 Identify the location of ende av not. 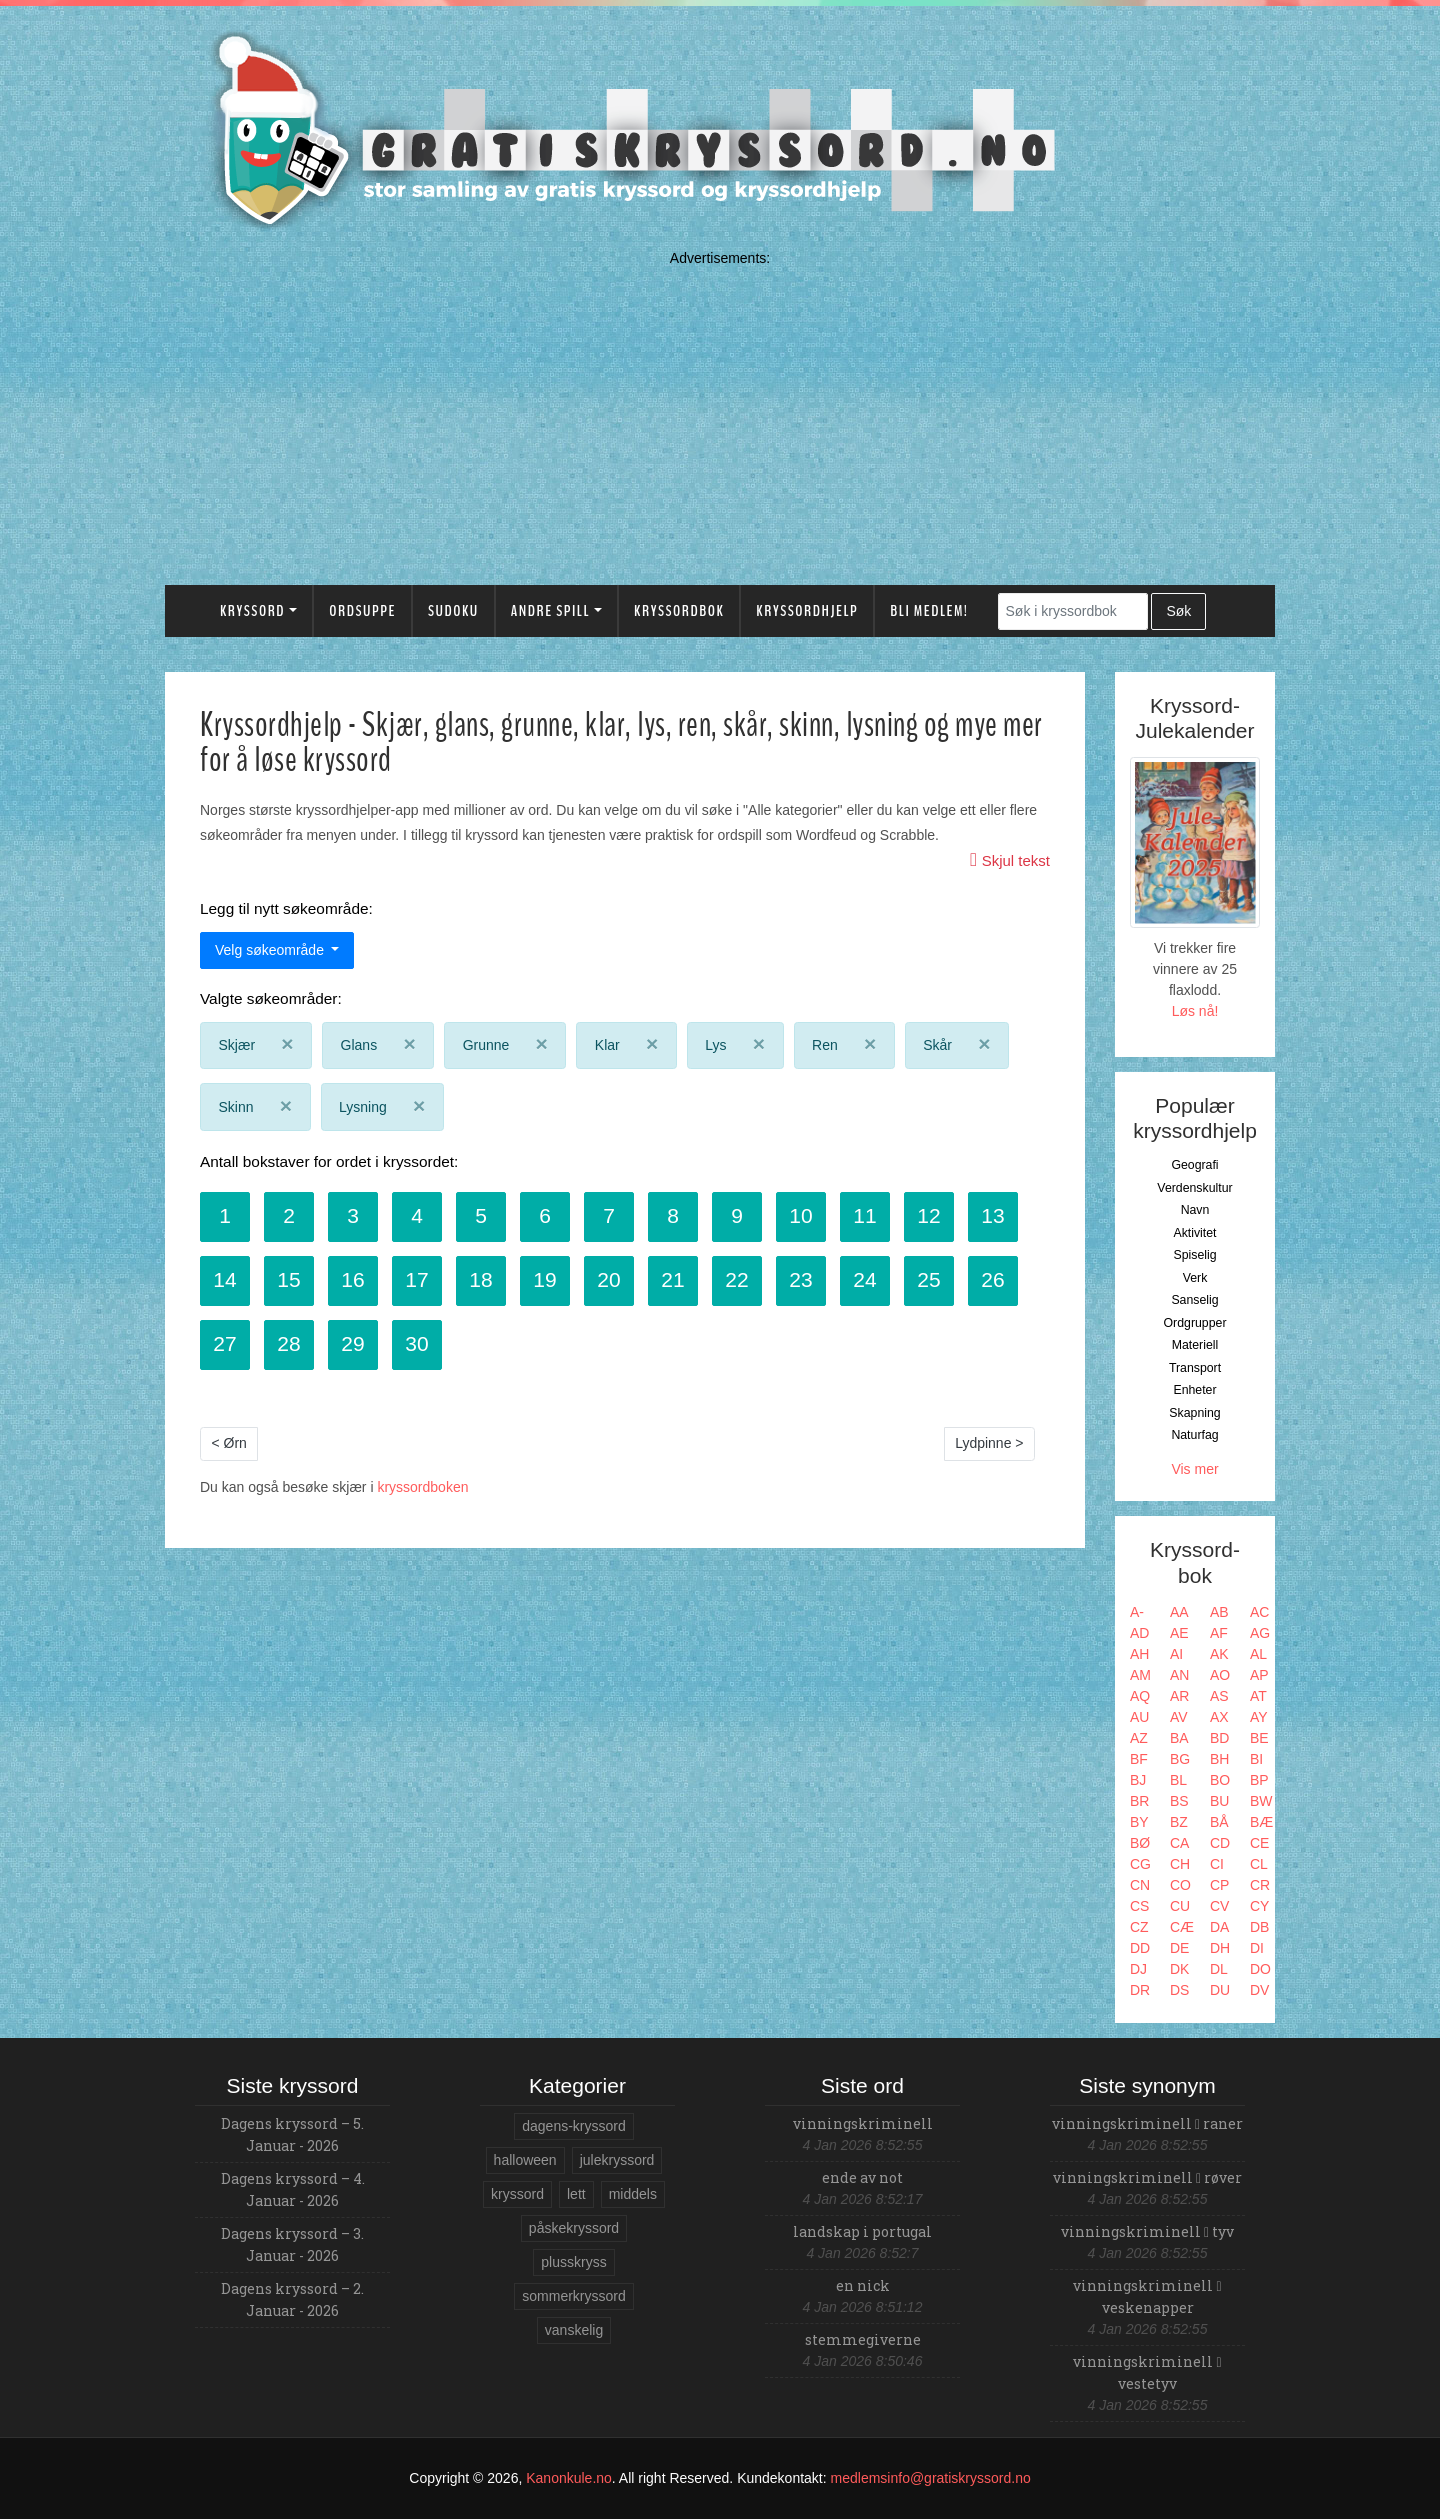
(862, 2177).